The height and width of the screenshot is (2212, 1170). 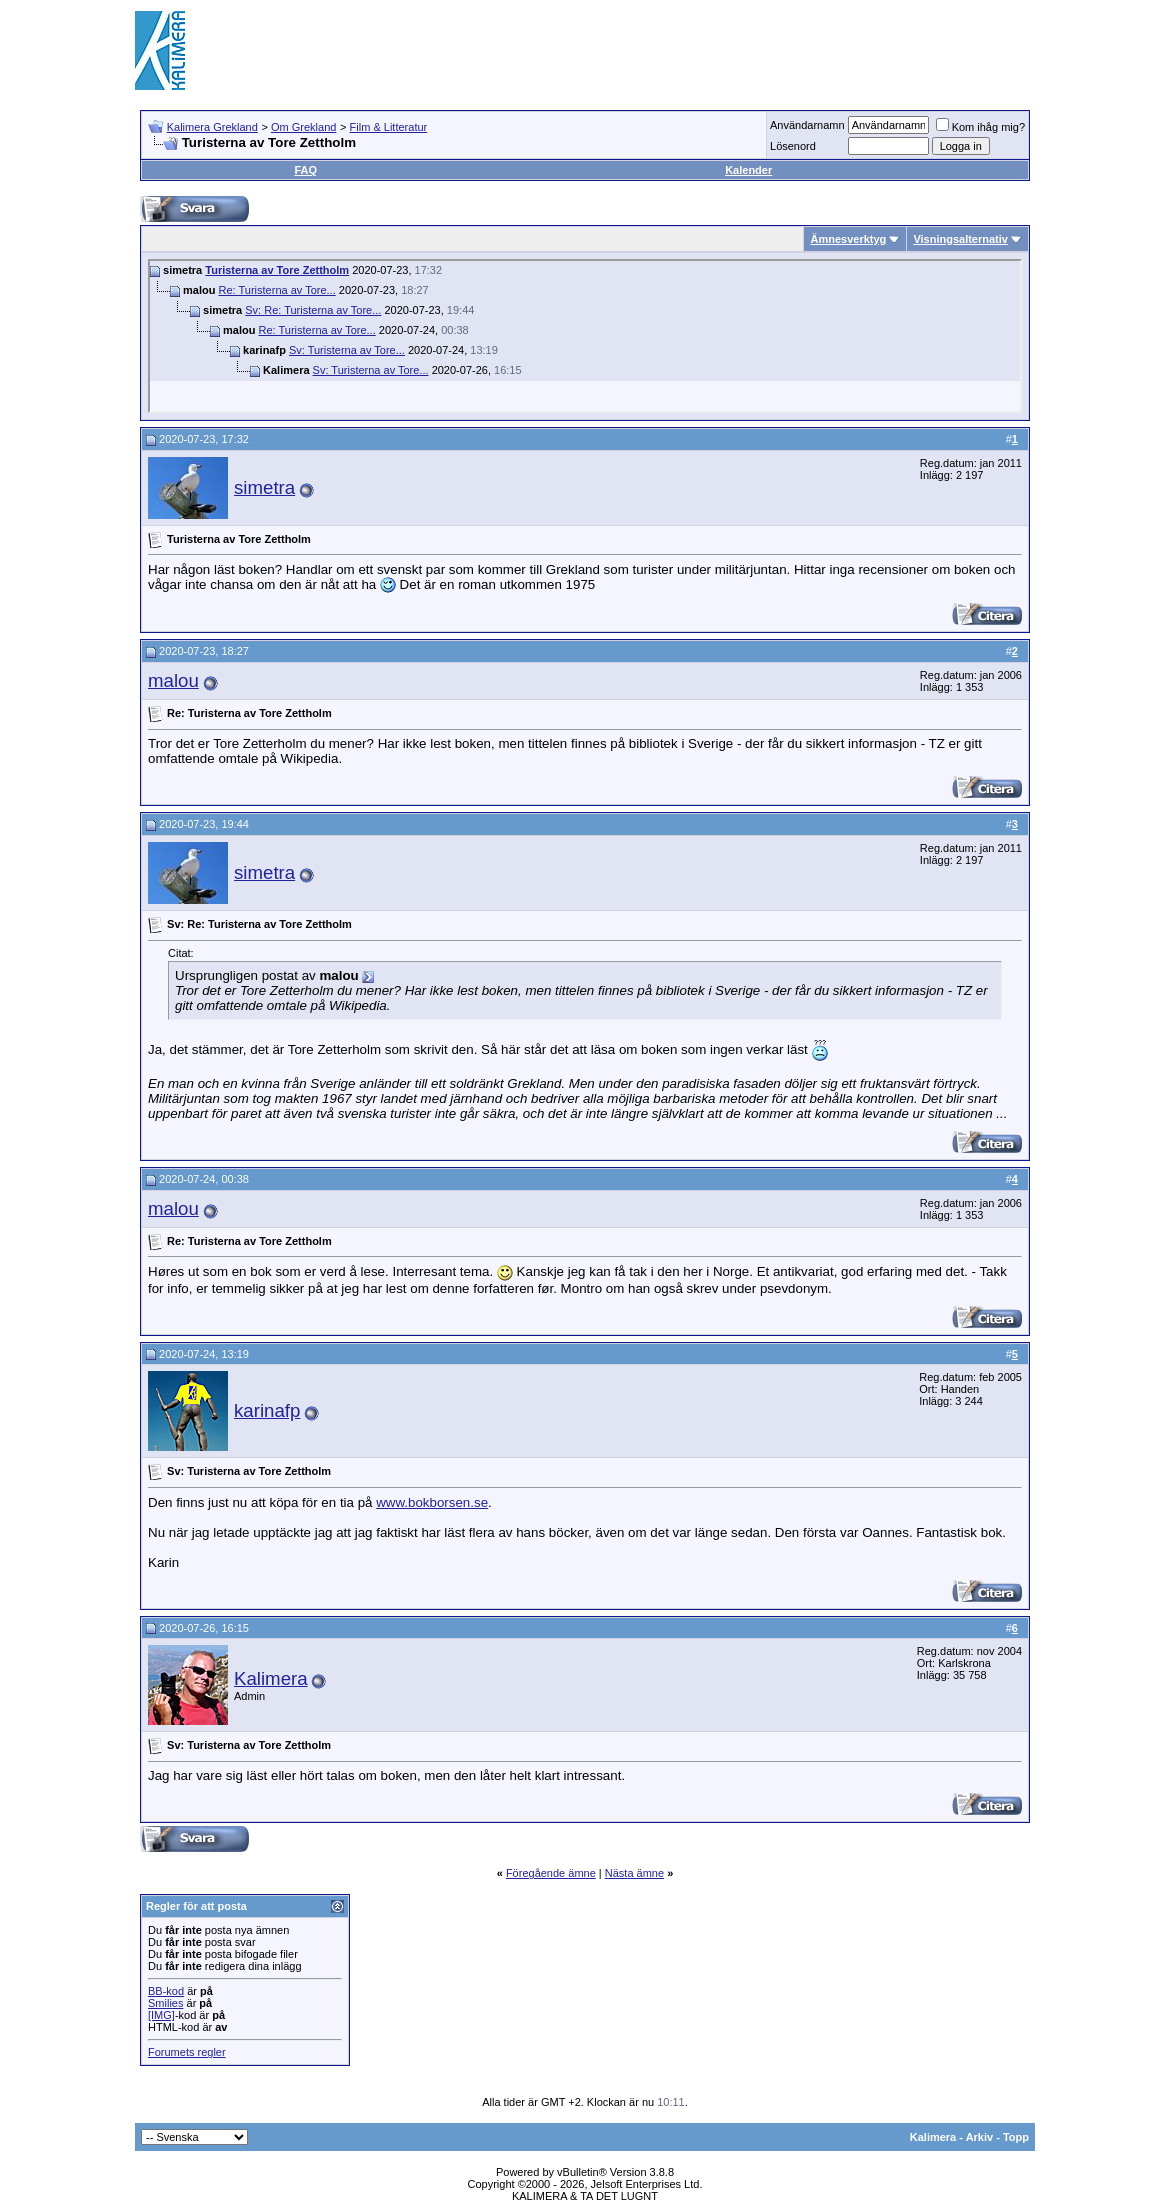 I want to click on simetra, so click(x=264, y=487).